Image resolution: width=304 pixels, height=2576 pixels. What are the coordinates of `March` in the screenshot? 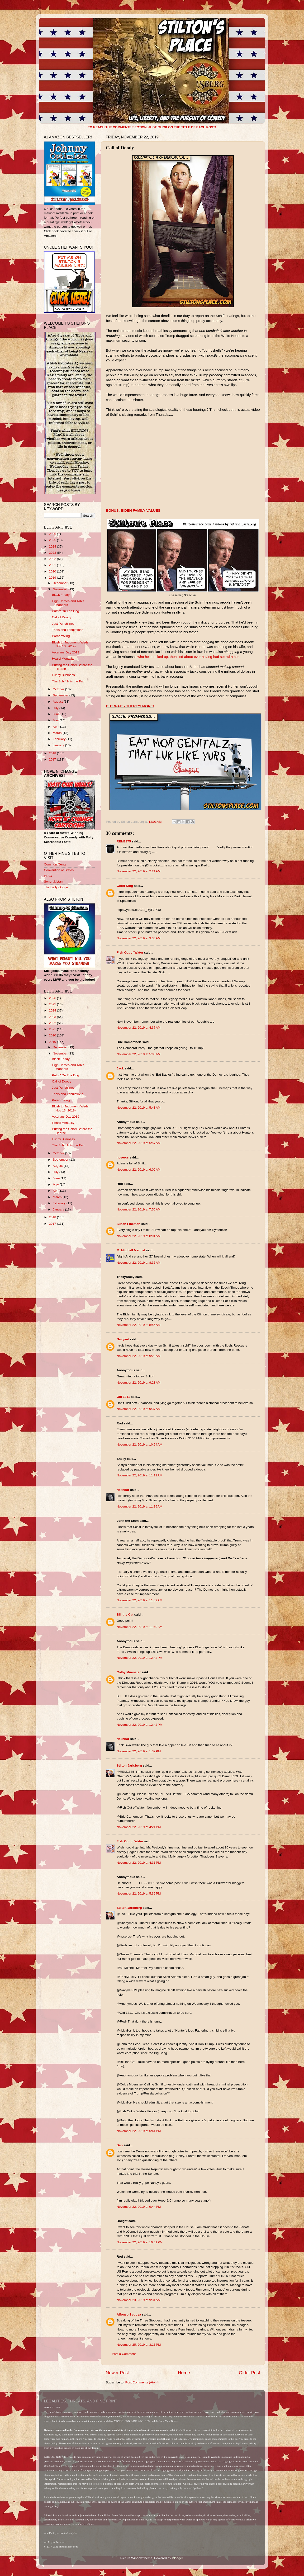 It's located at (57, 733).